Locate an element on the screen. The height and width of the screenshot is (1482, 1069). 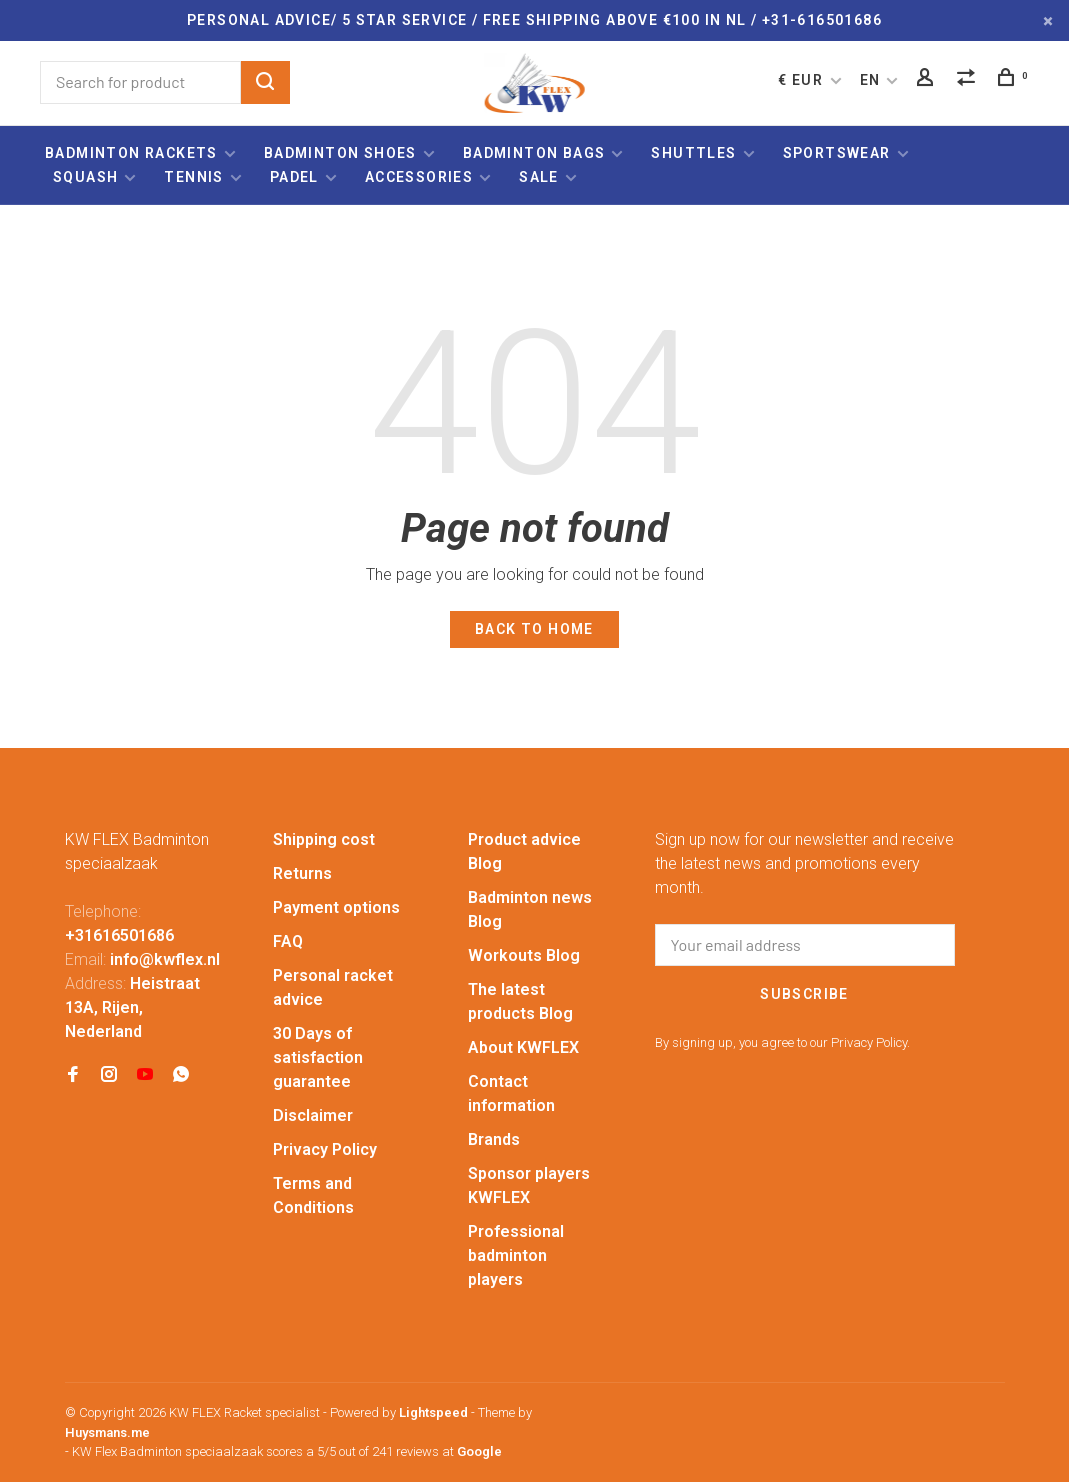
About KWFLEX is located at coordinates (523, 1047).